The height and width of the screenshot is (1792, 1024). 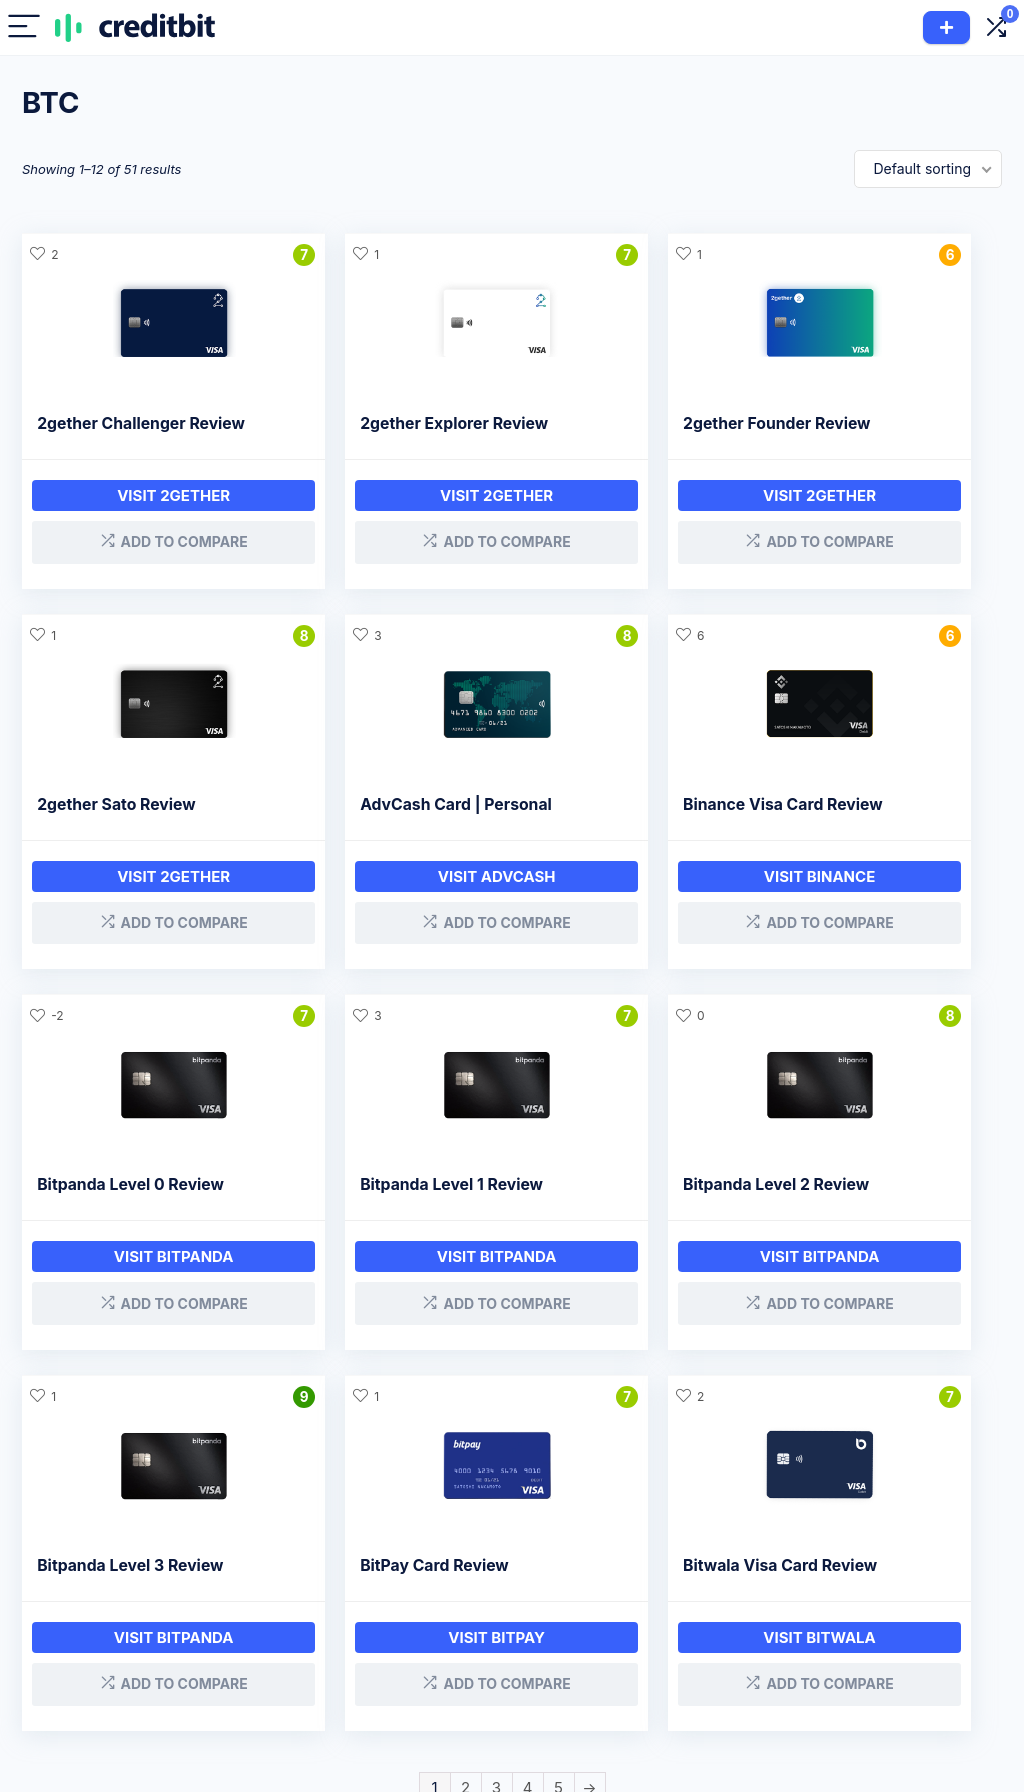 What do you see at coordinates (866, 423) in the screenshot?
I see `2gether Sato Review` at bounding box center [866, 423].